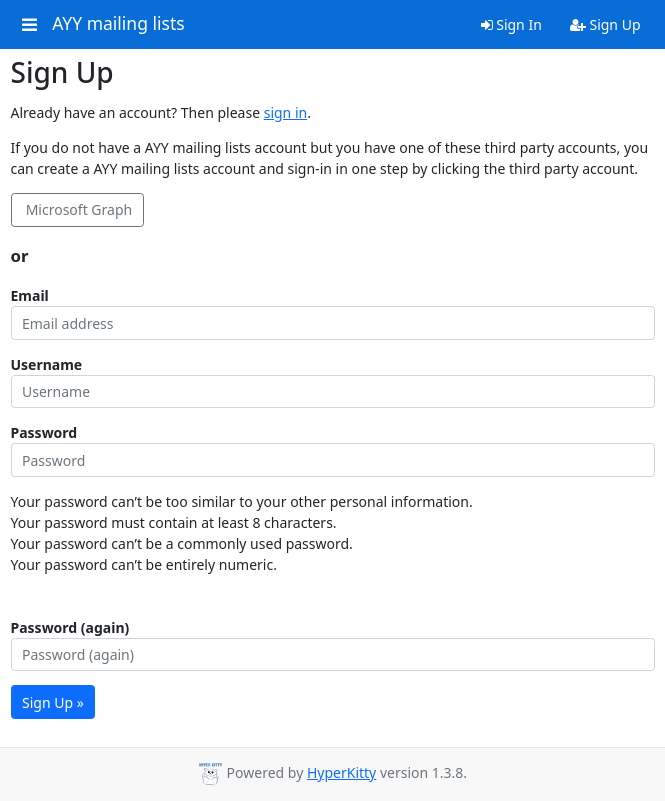 The height and width of the screenshot is (801, 665). I want to click on Username, so click(47, 364).